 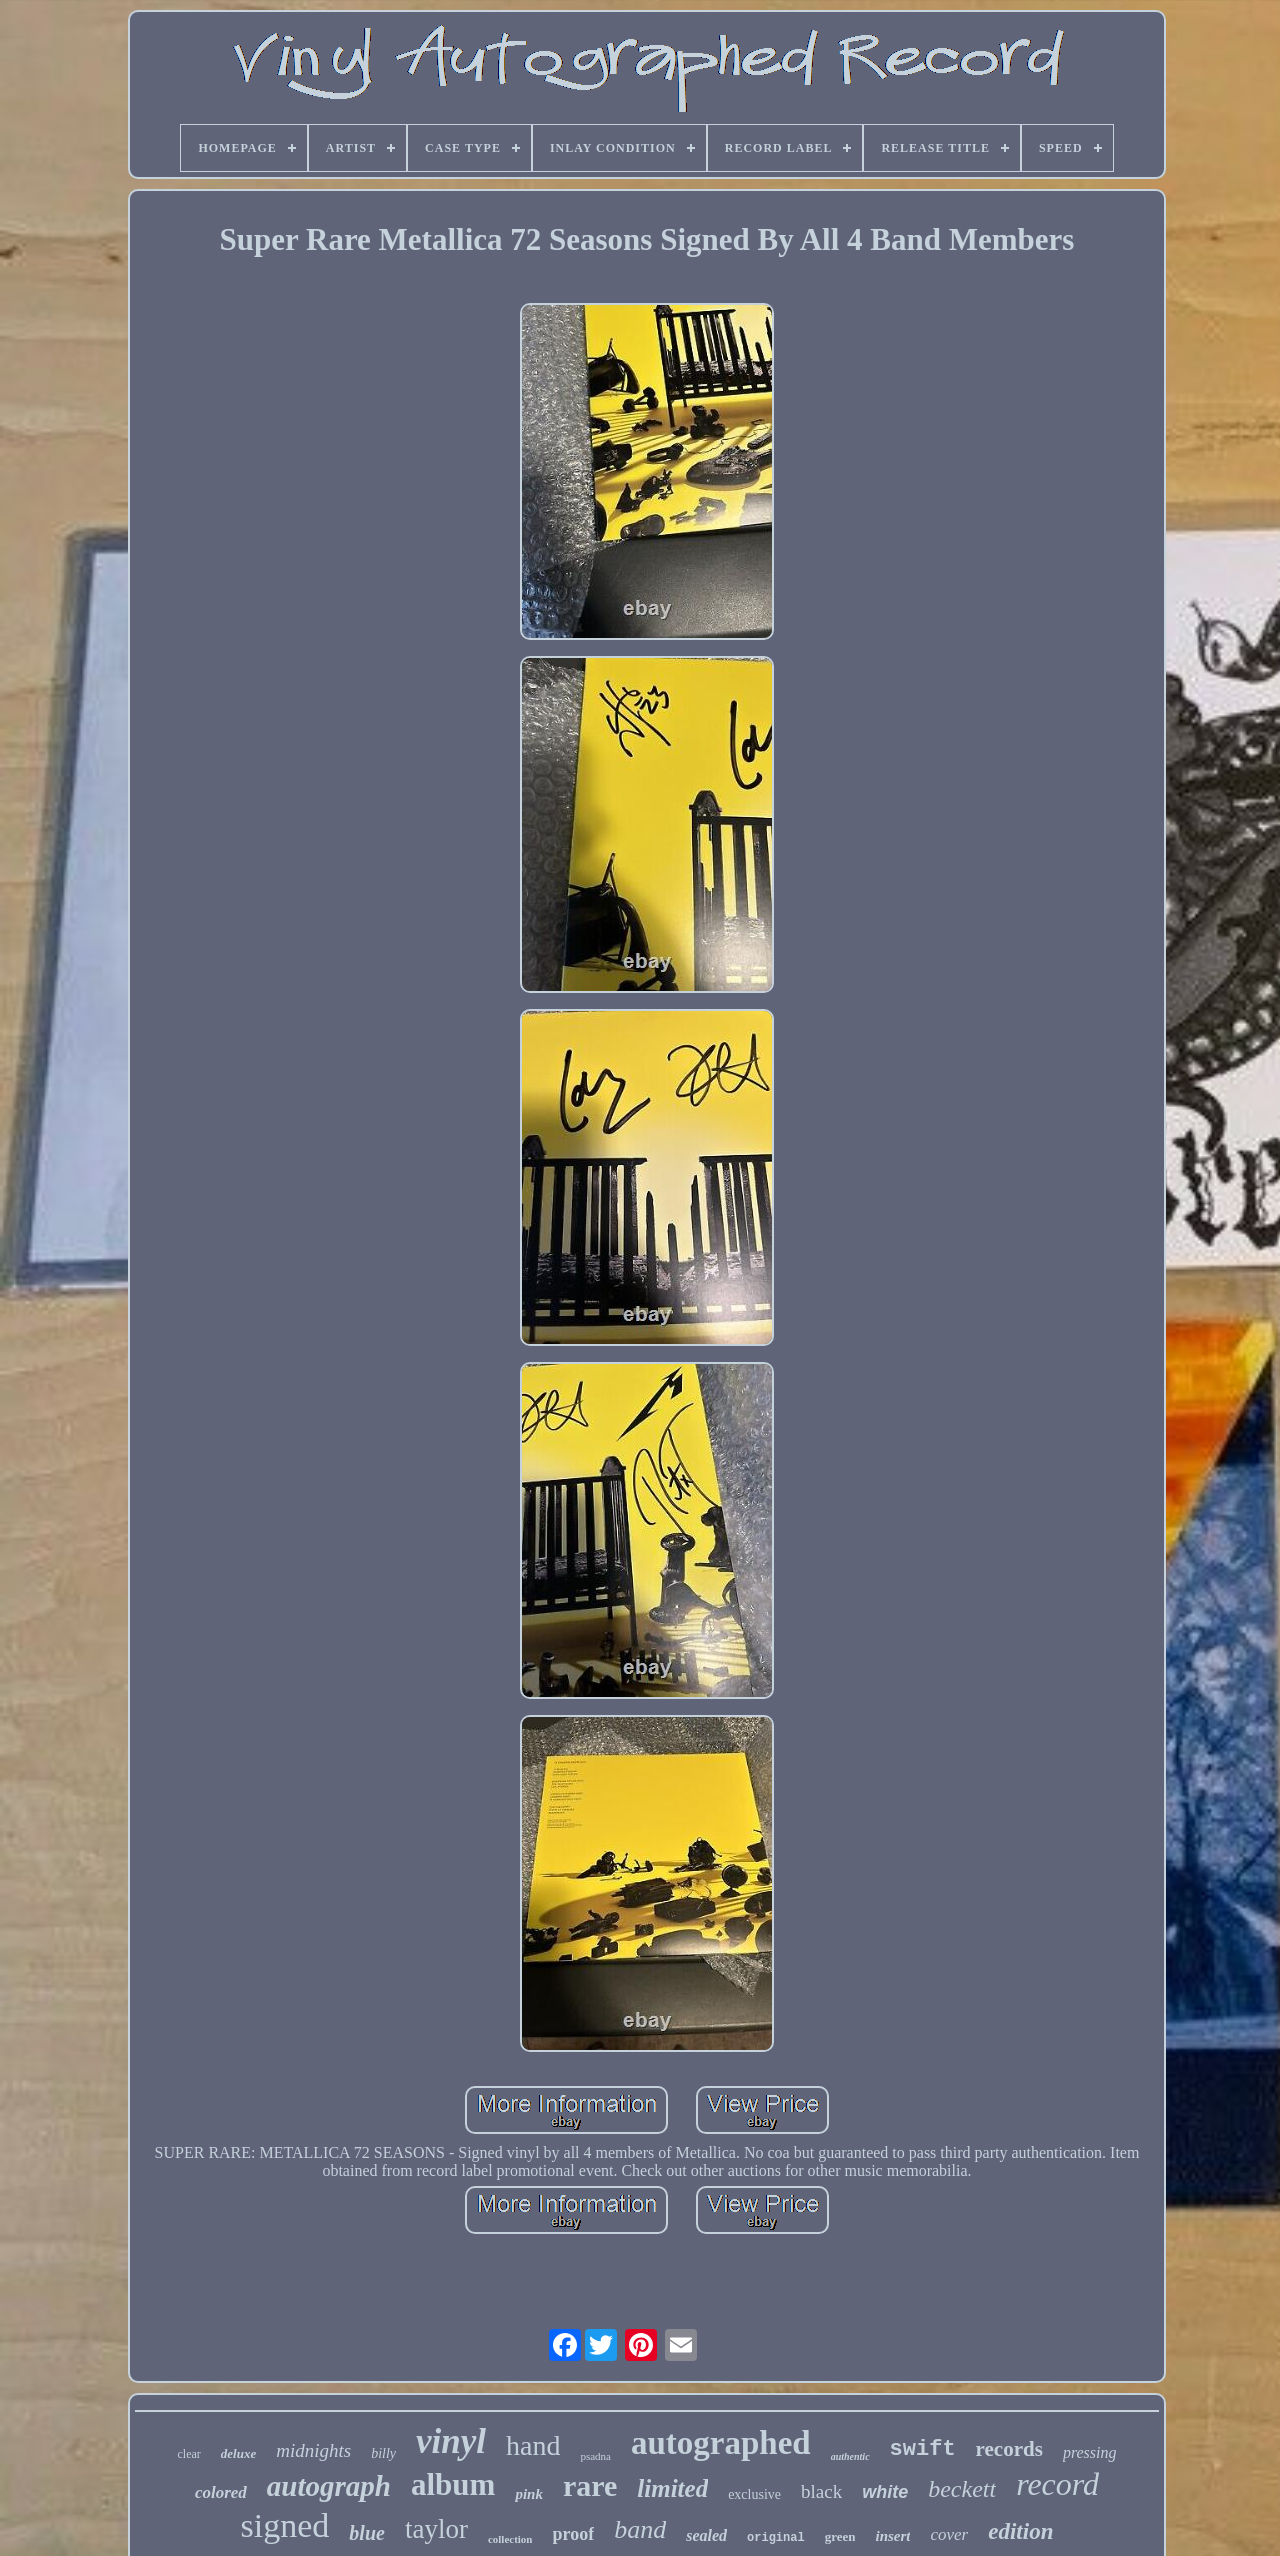 I want to click on deluxe, so click(x=238, y=2453).